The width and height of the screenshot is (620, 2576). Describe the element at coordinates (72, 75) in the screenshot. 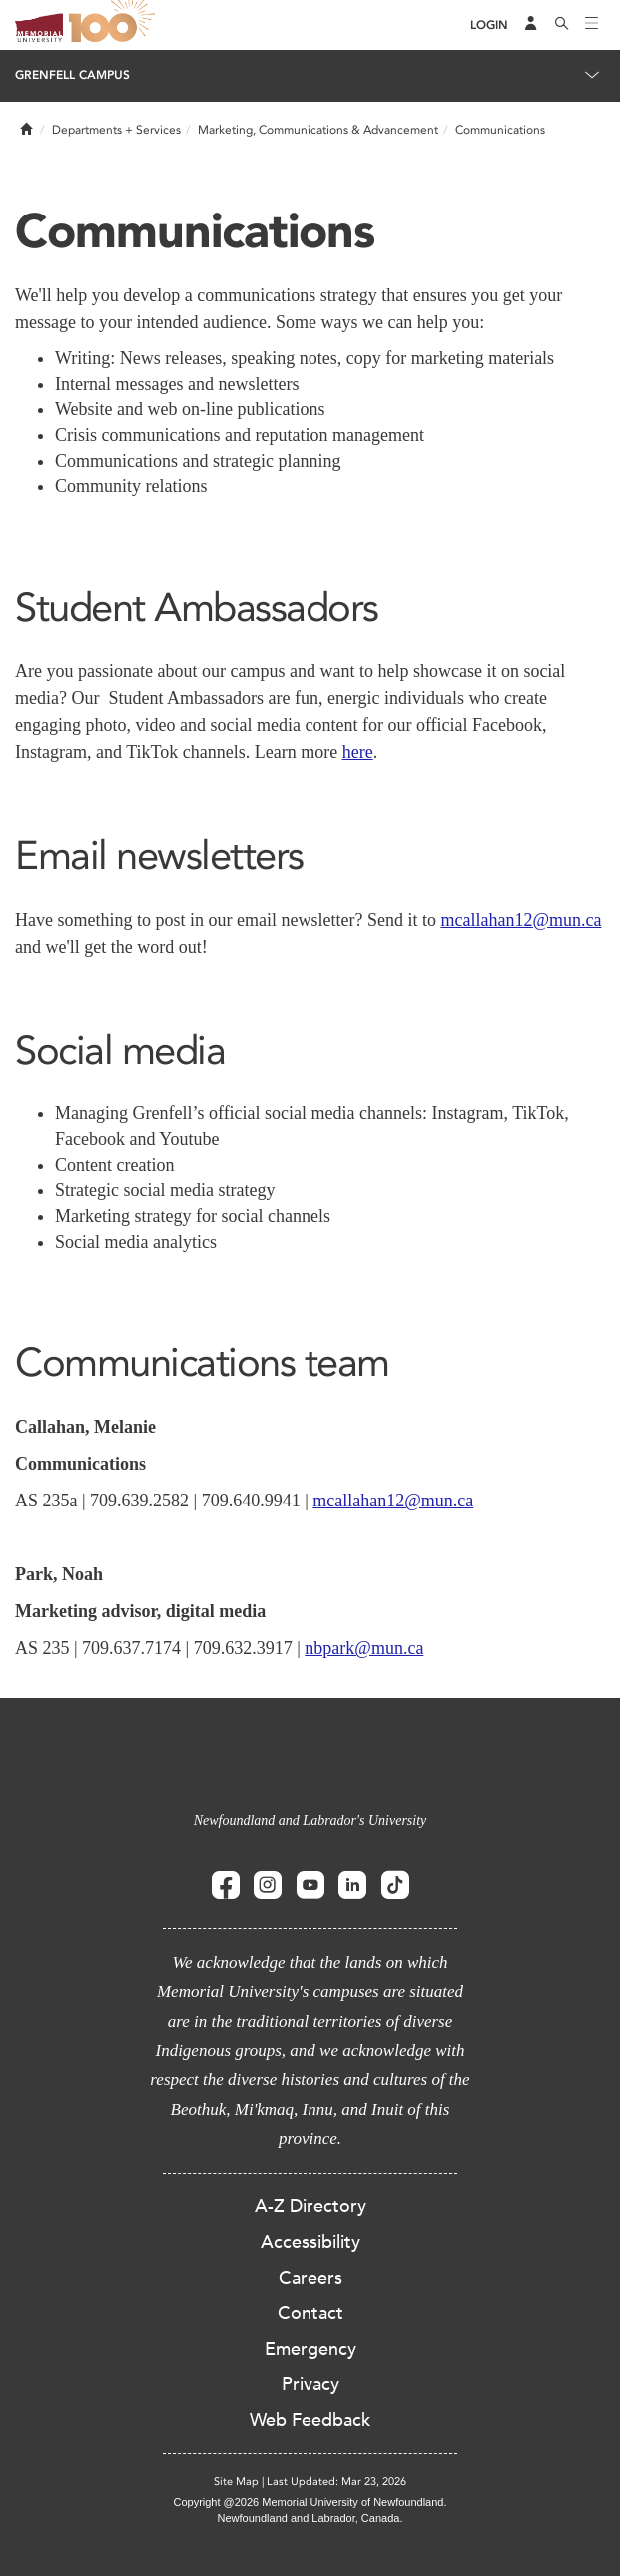

I see `Grenfell Campus` at that location.